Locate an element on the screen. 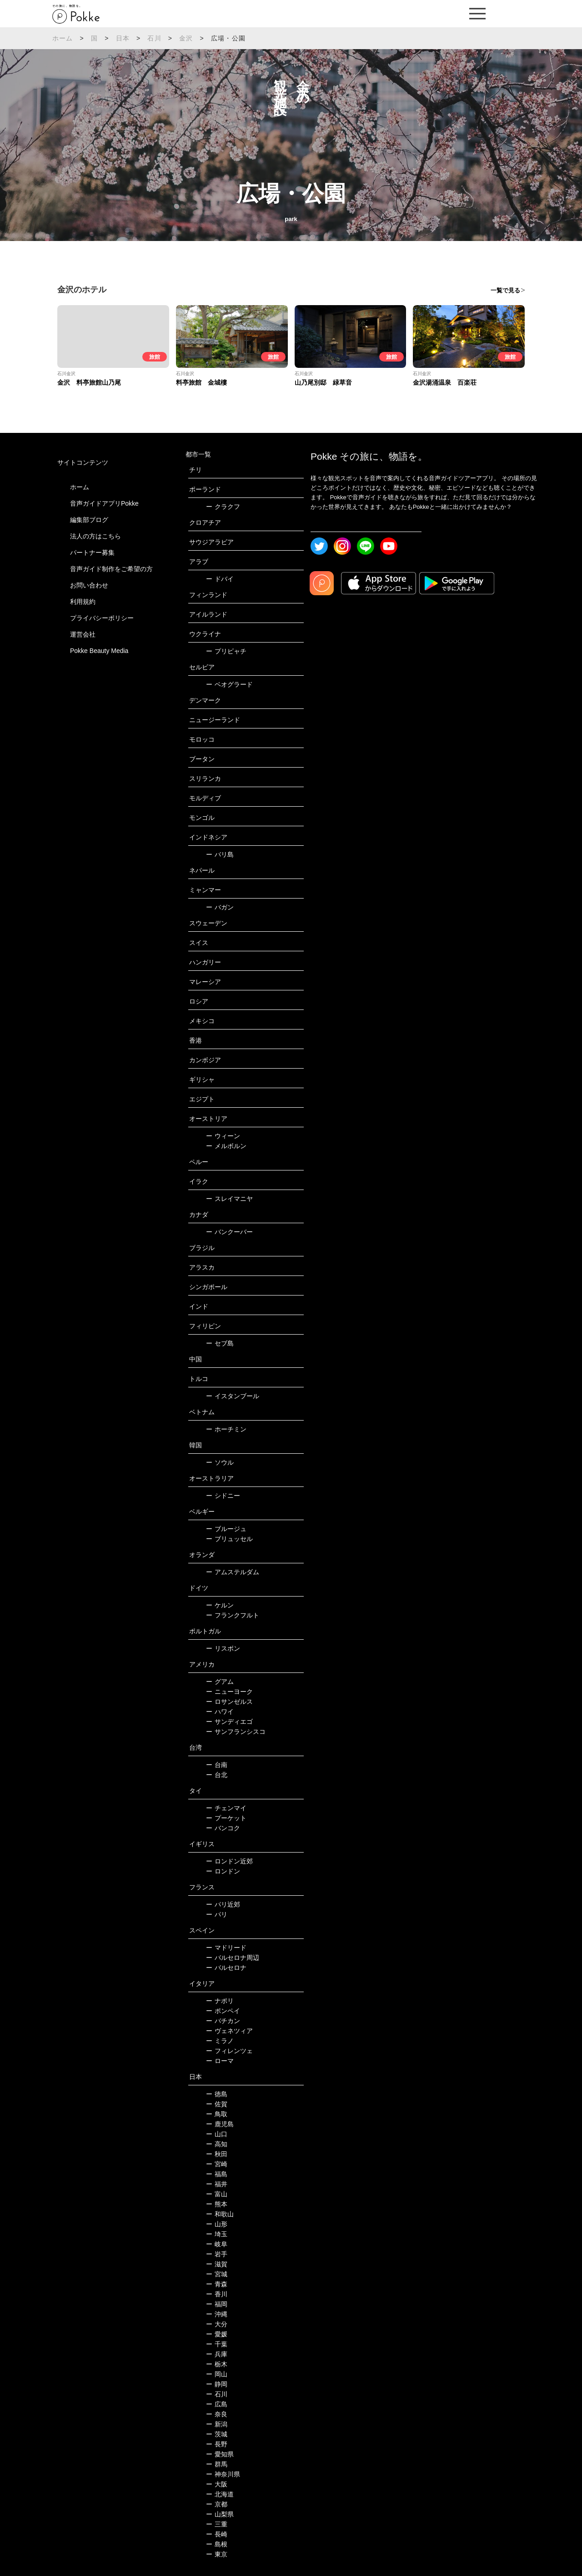 The height and width of the screenshot is (2576, 582). 岡山 is located at coordinates (216, 2374).